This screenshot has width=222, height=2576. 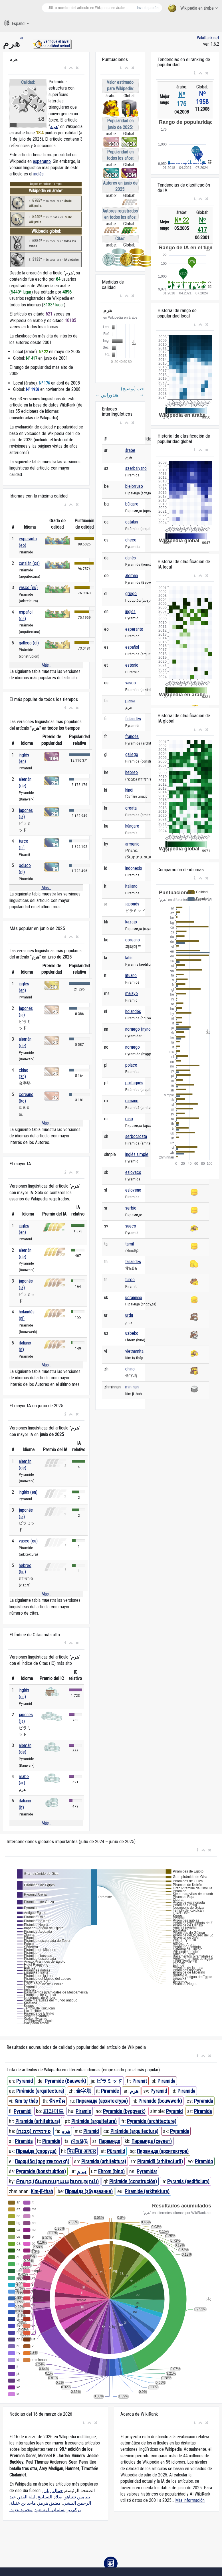 What do you see at coordinates (128, 958) in the screenshot?
I see `latín` at bounding box center [128, 958].